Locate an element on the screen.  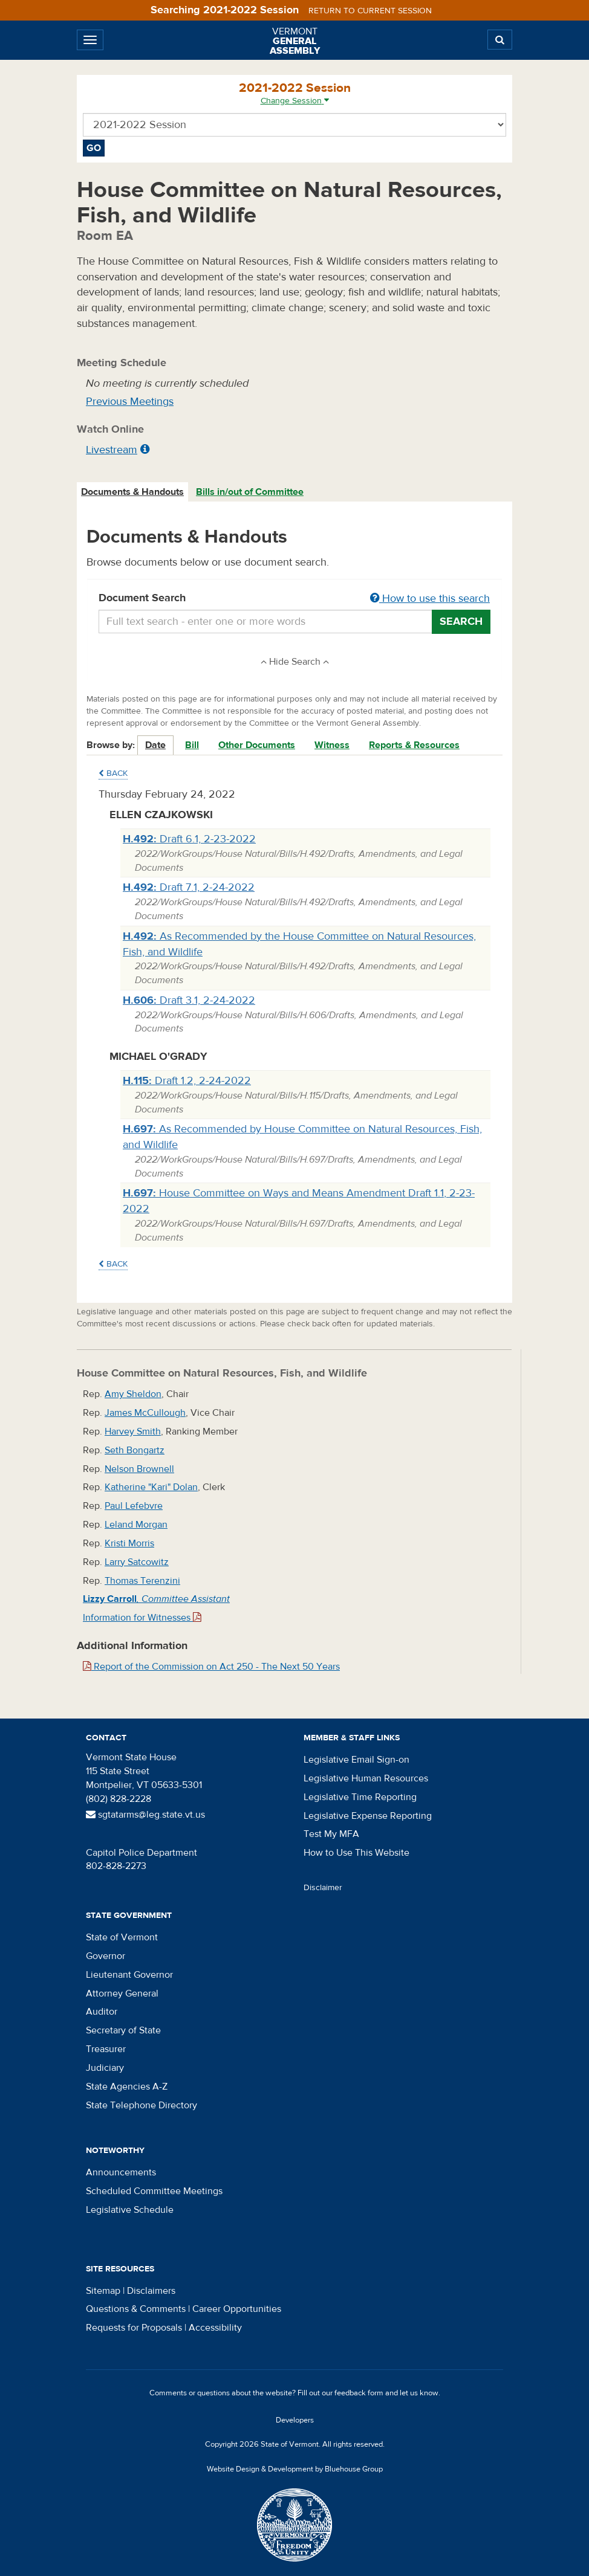
State Telephone Directory is located at coordinates (141, 2105).